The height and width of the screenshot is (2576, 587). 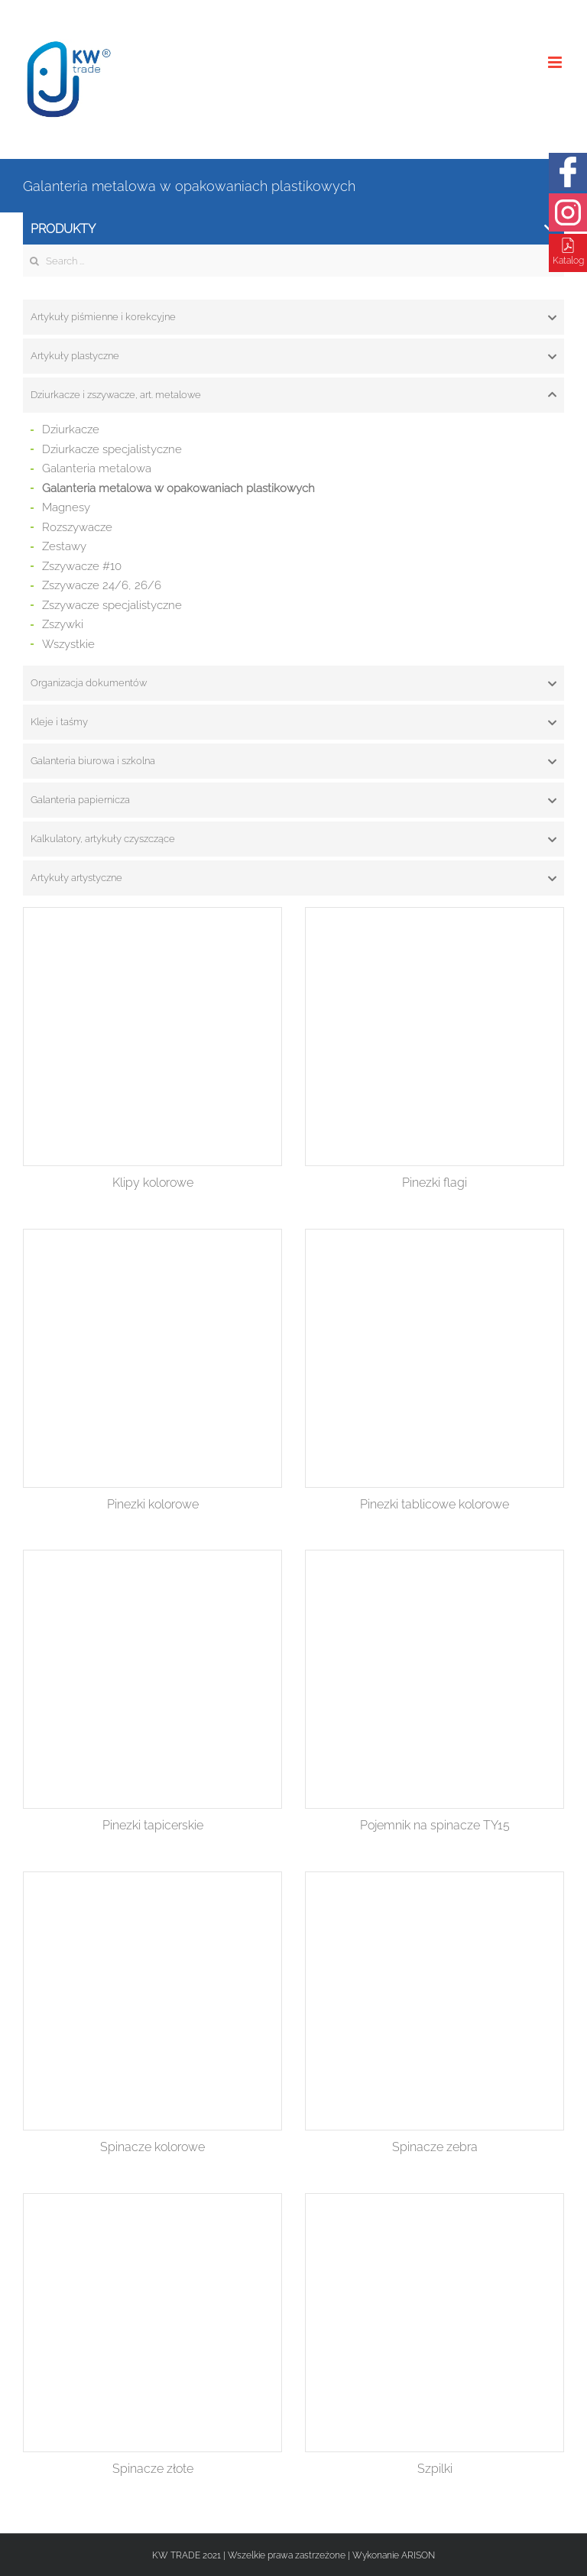 I want to click on Kleje i taśmy [button], so click(x=293, y=722).